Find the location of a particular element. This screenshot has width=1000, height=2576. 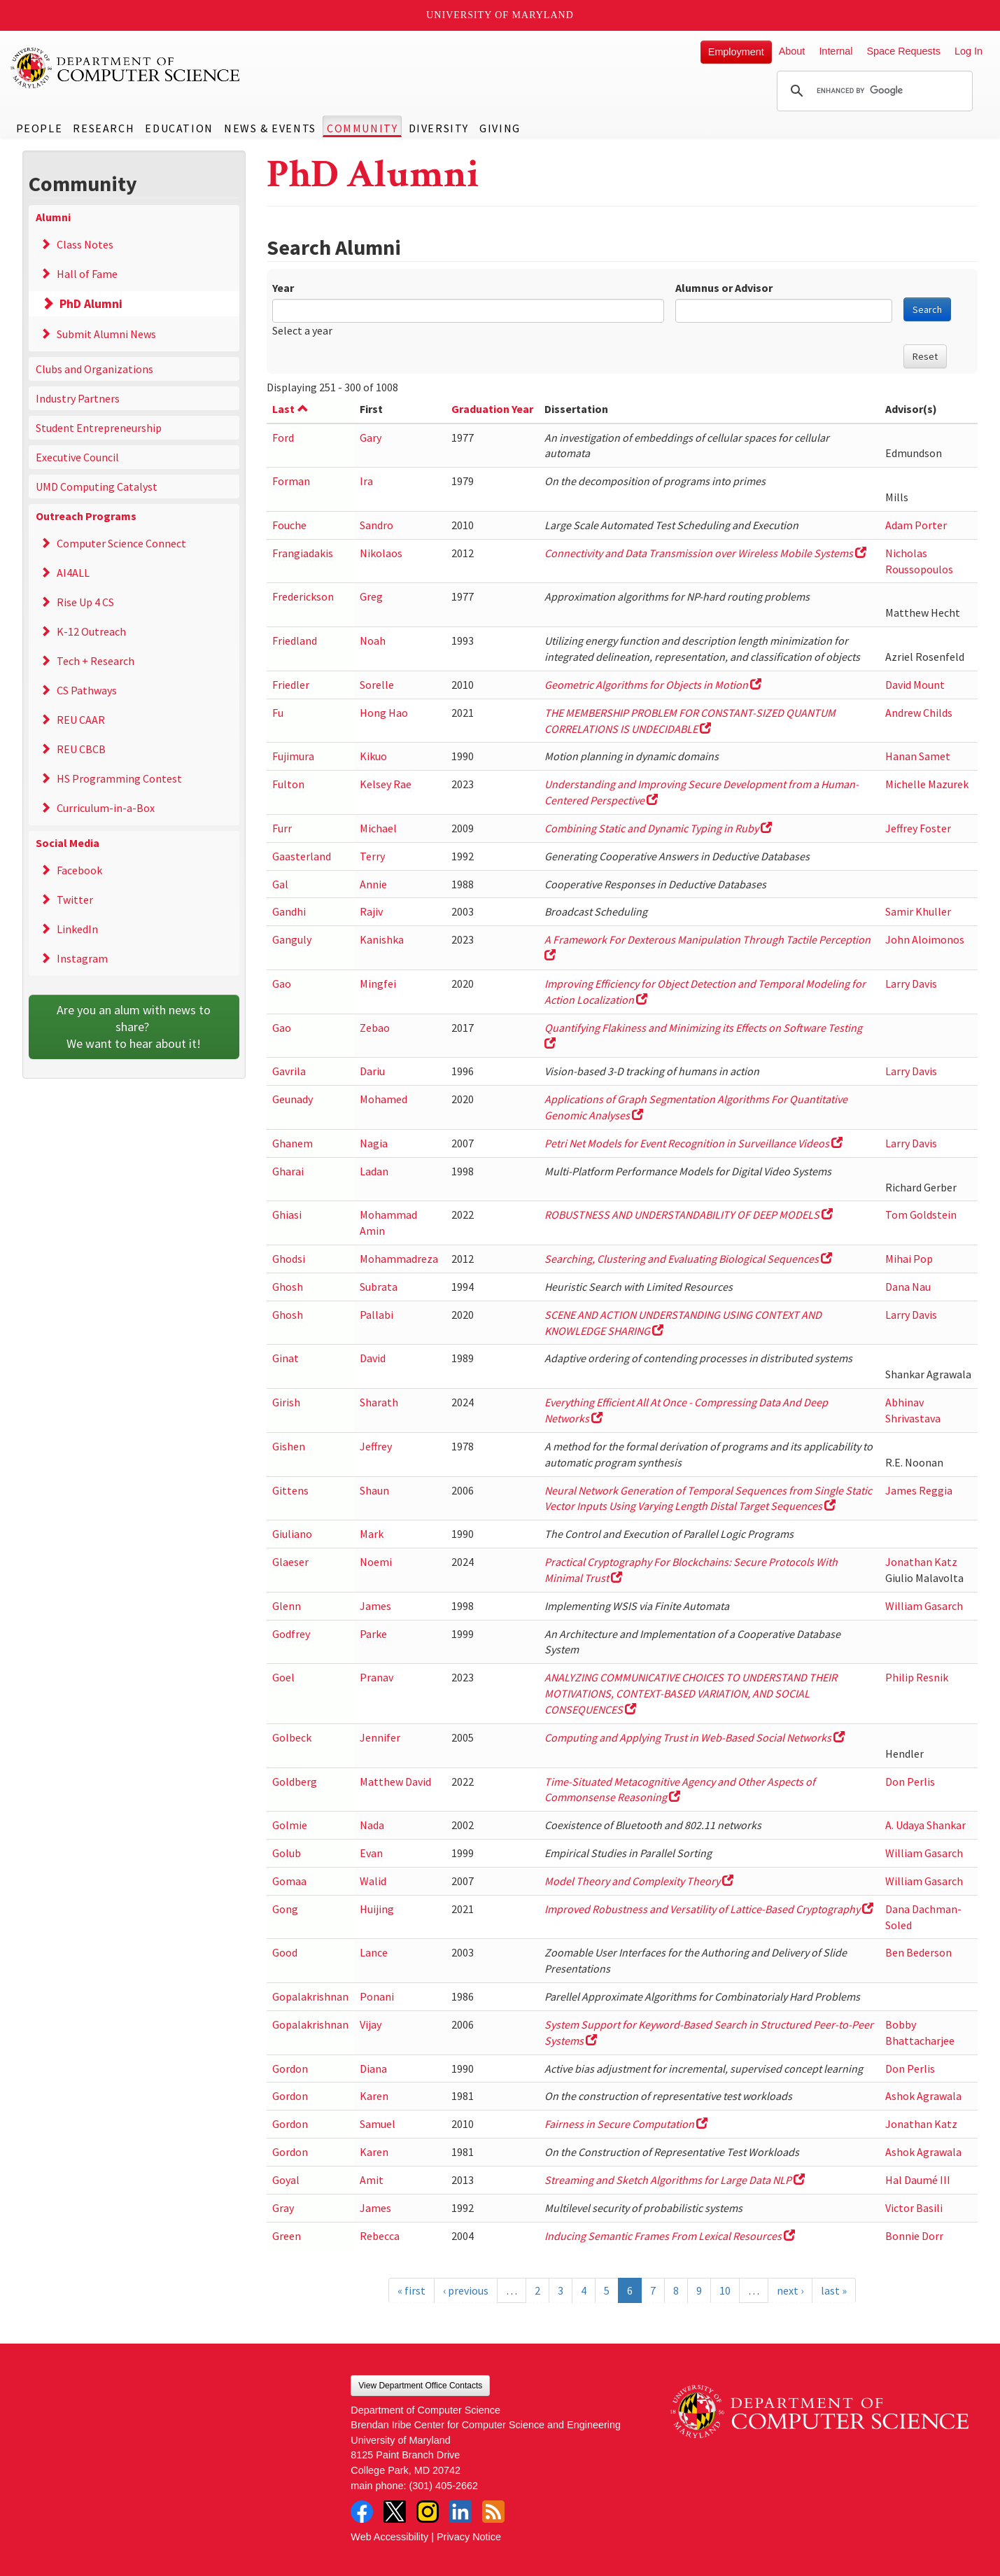

Dariu is located at coordinates (372, 1071).